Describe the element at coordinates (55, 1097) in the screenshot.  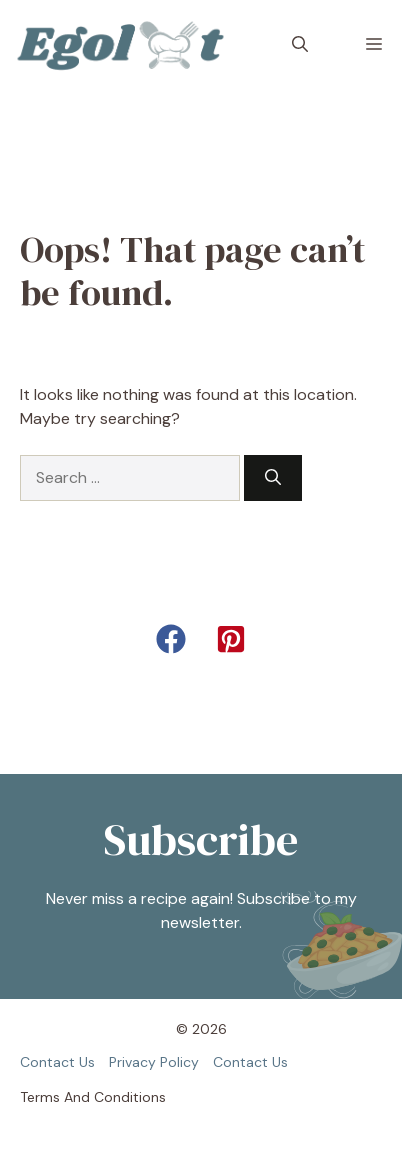
I see `Terms and` at that location.